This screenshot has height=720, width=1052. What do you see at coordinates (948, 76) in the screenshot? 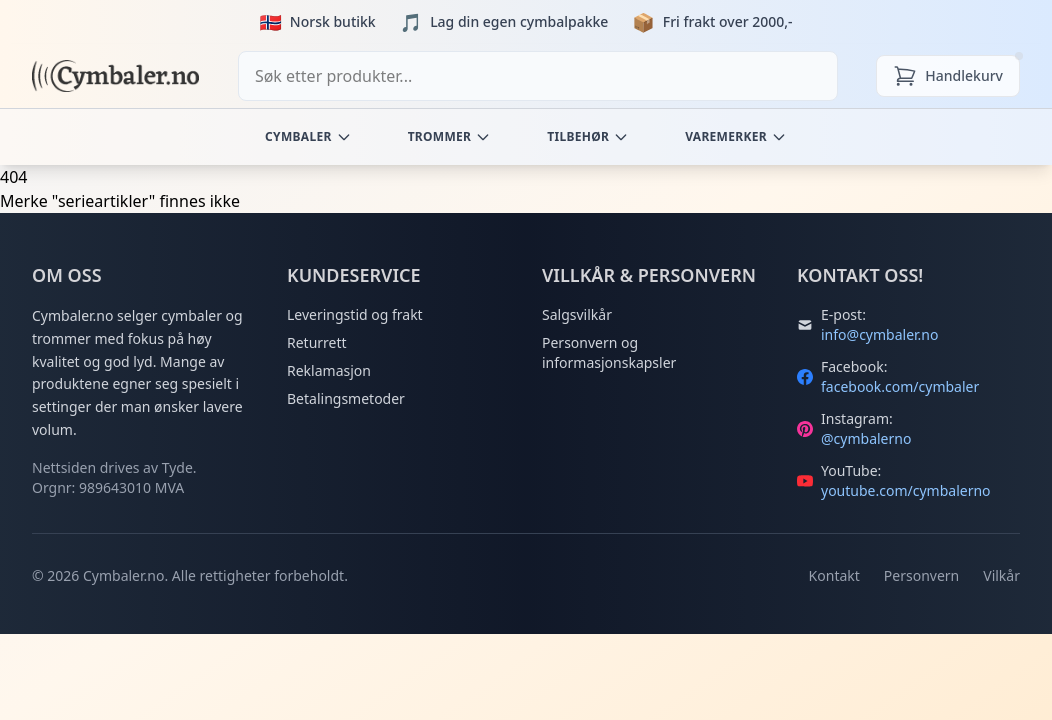
I see `[Handlekurv]` at bounding box center [948, 76].